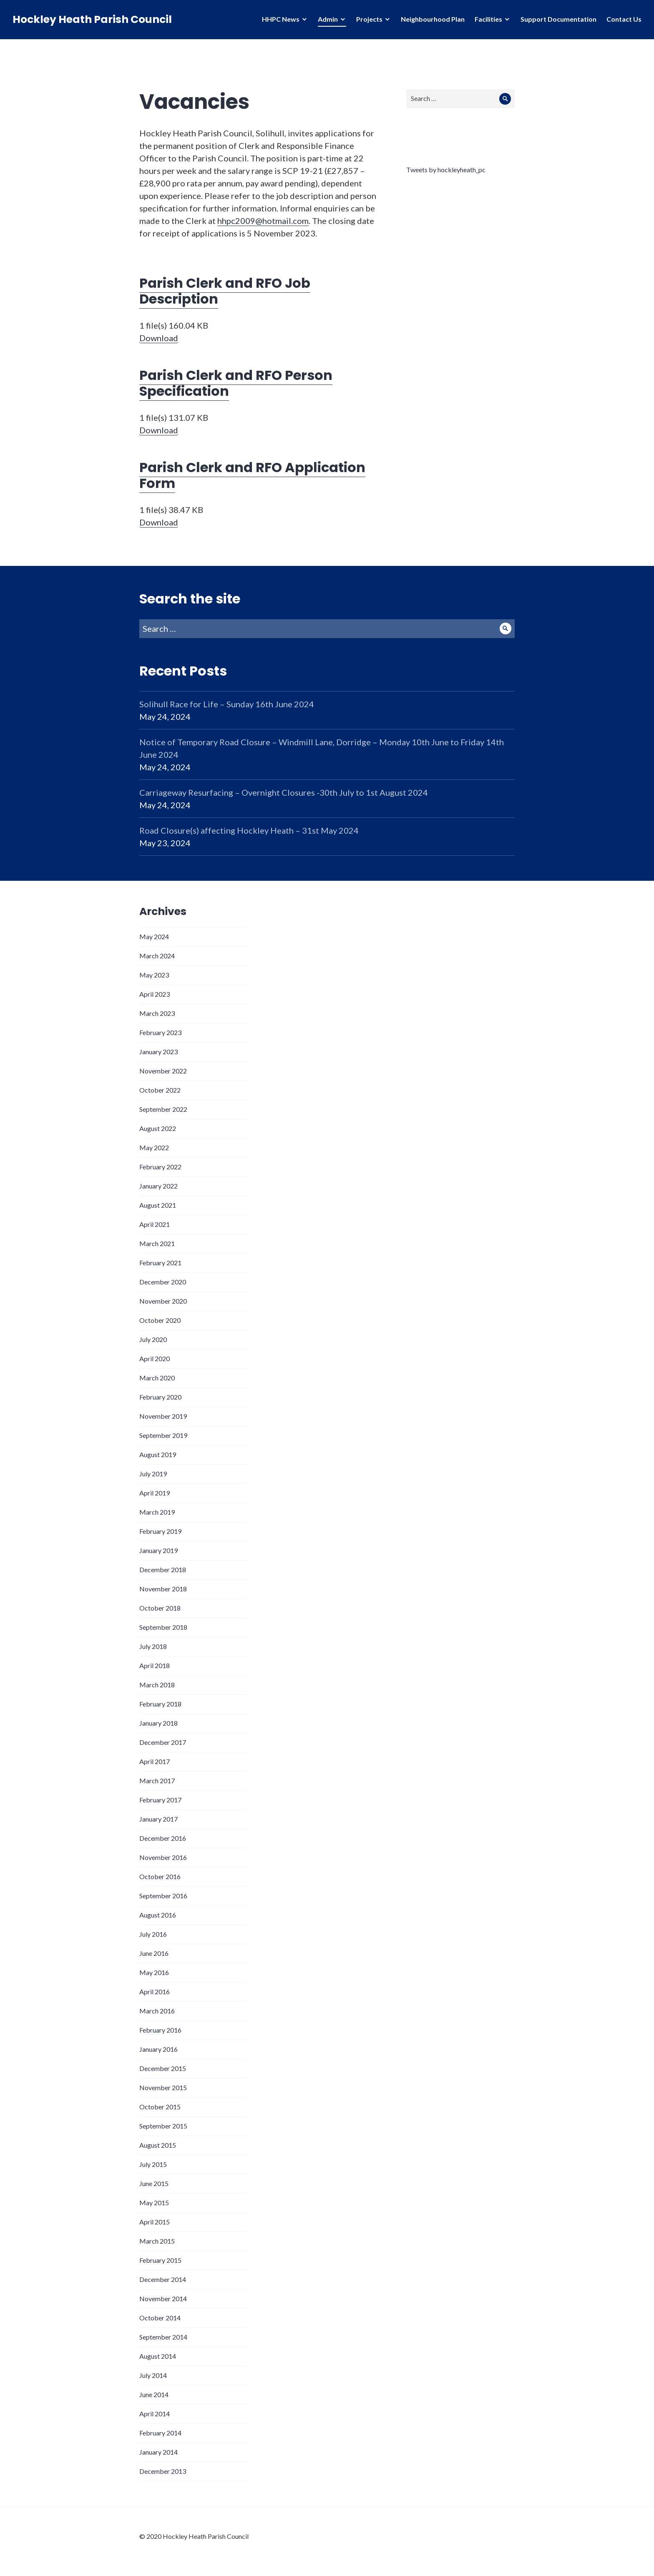 This screenshot has height=2576, width=654. Describe the element at coordinates (160, 1531) in the screenshot. I see `February 2019` at that location.